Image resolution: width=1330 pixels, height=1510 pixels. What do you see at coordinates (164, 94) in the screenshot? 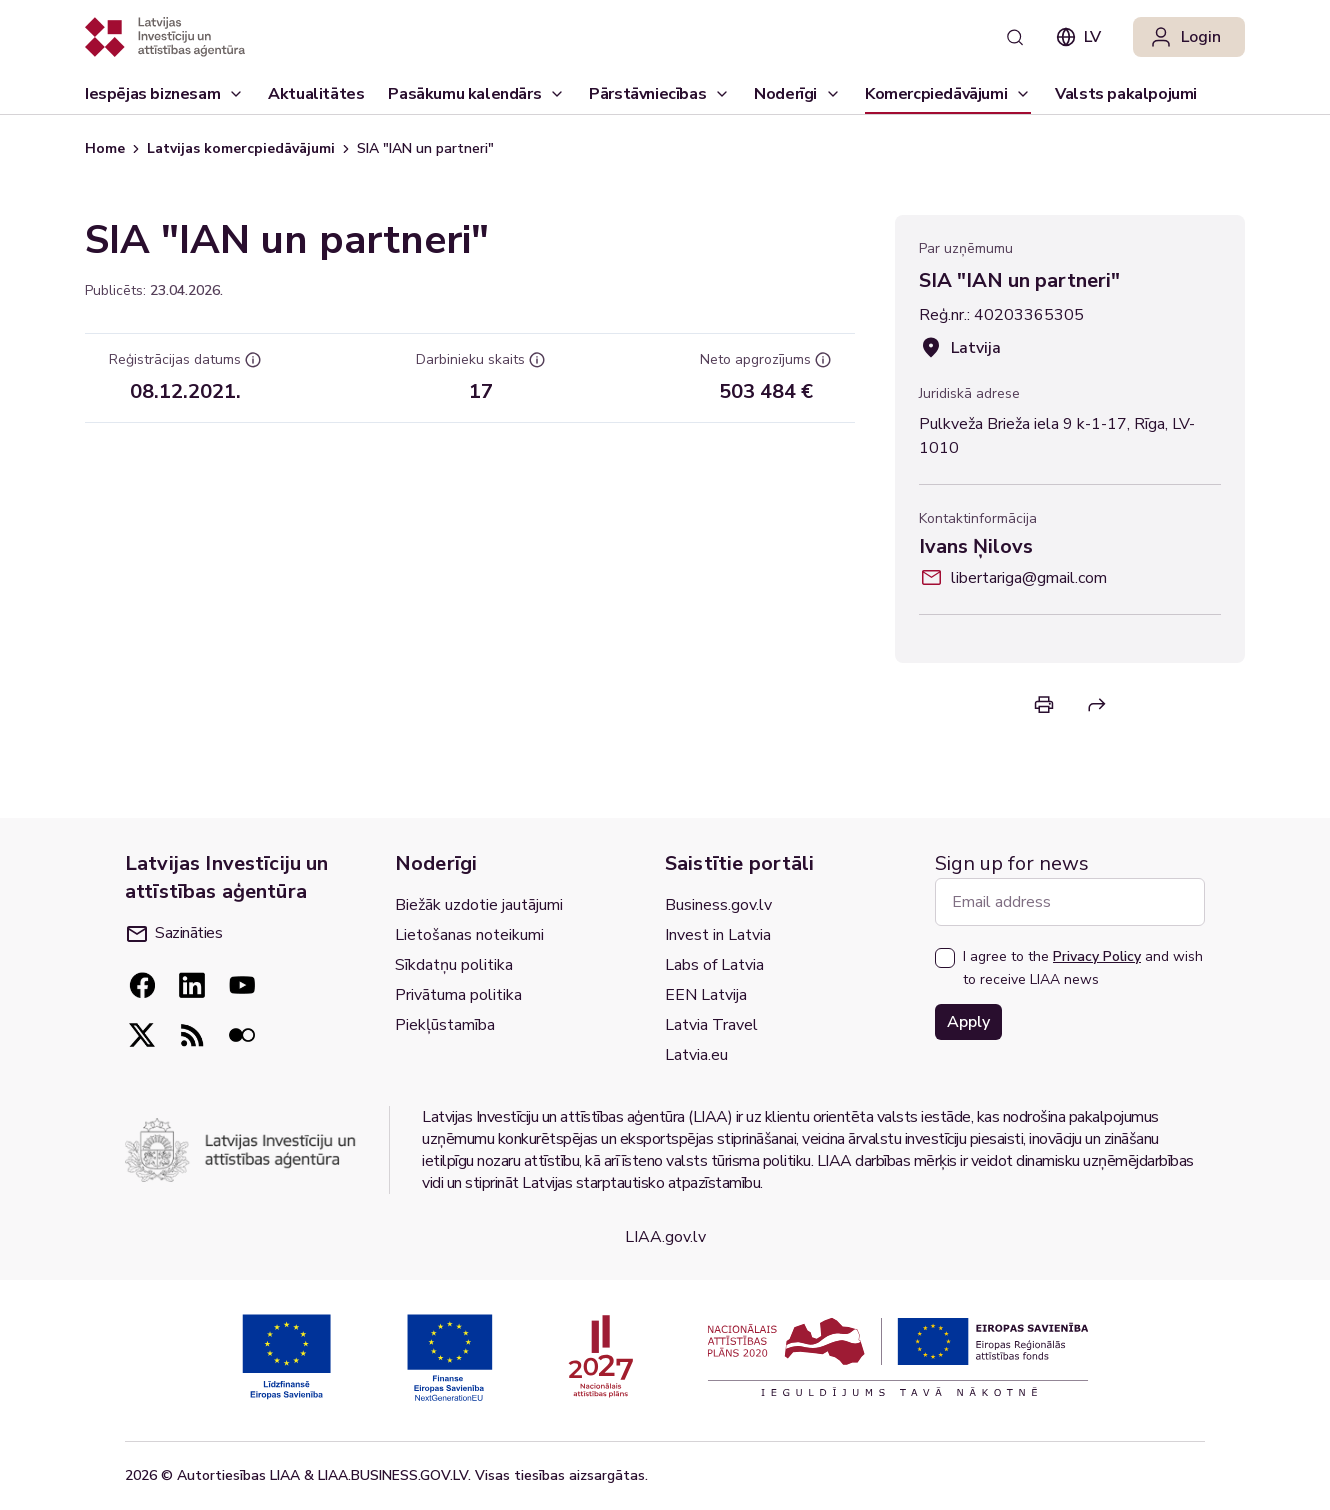
I see `[Iespējas biznesam]` at bounding box center [164, 94].